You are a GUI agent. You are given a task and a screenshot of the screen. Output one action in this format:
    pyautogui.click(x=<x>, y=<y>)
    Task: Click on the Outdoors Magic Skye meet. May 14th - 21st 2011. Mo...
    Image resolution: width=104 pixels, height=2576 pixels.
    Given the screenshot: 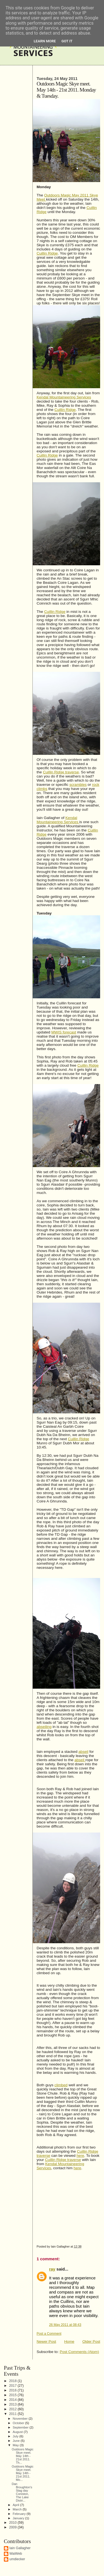 What is the action you would take?
    pyautogui.click(x=22, y=2473)
    